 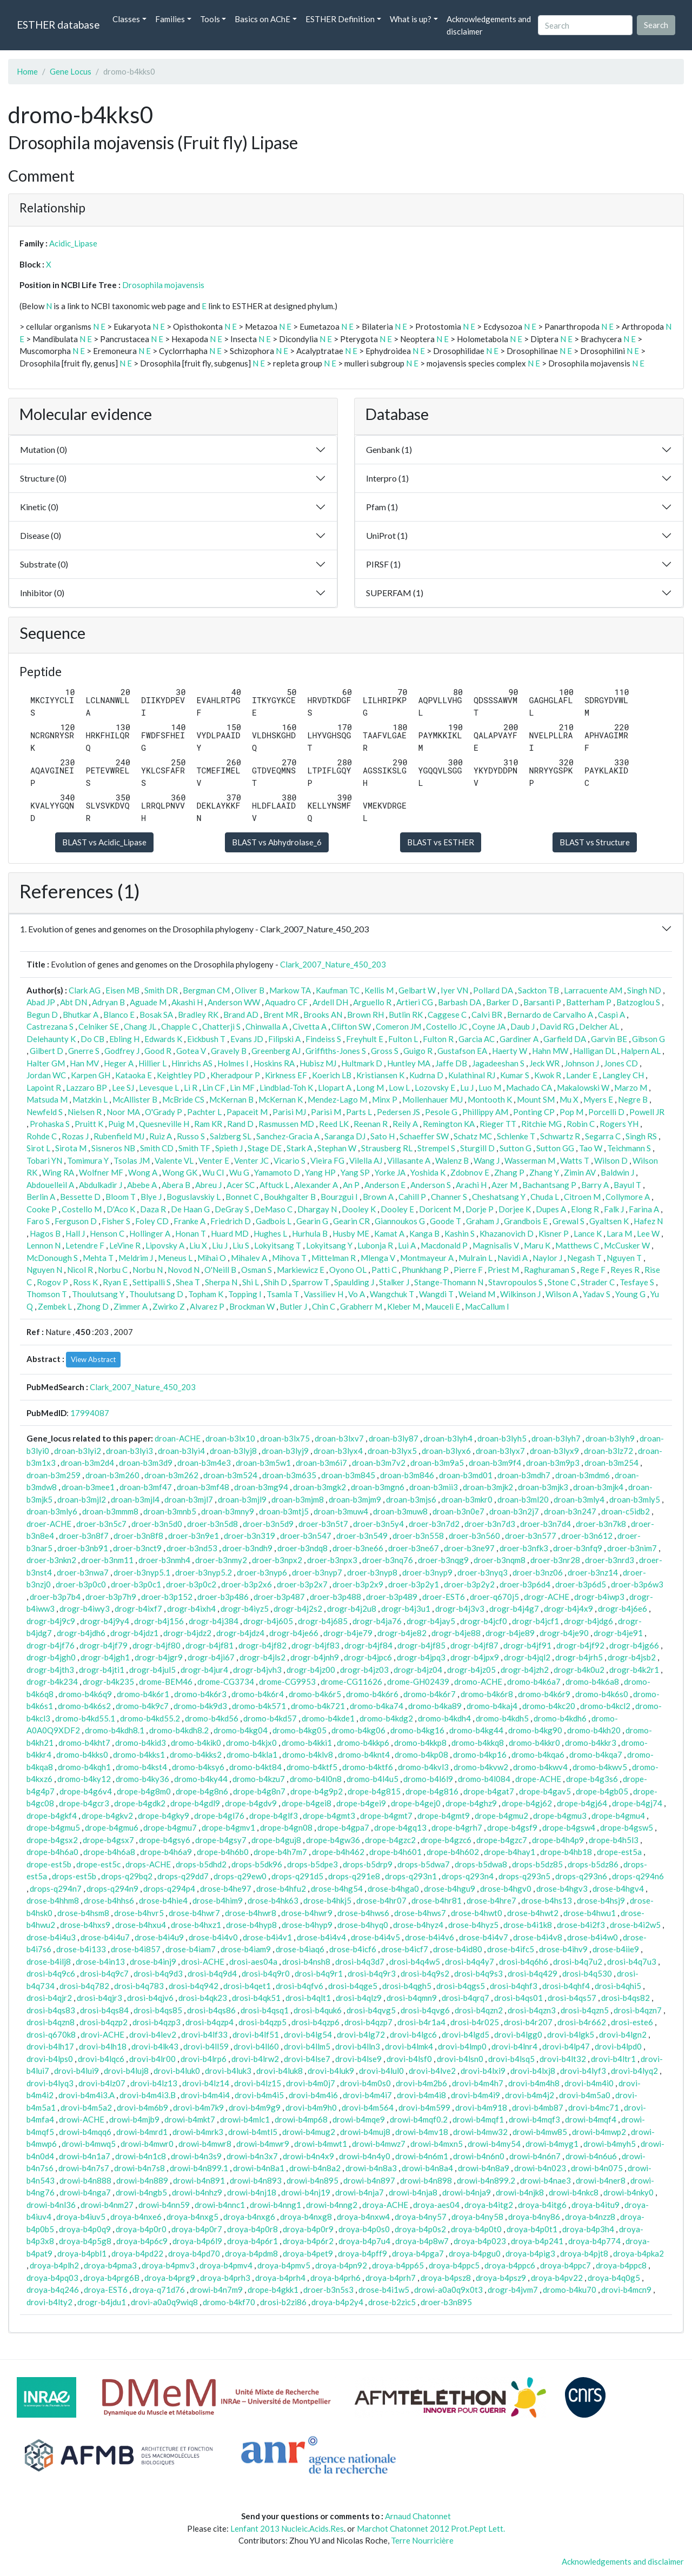 I want to click on Rogov P, so click(x=52, y=1282).